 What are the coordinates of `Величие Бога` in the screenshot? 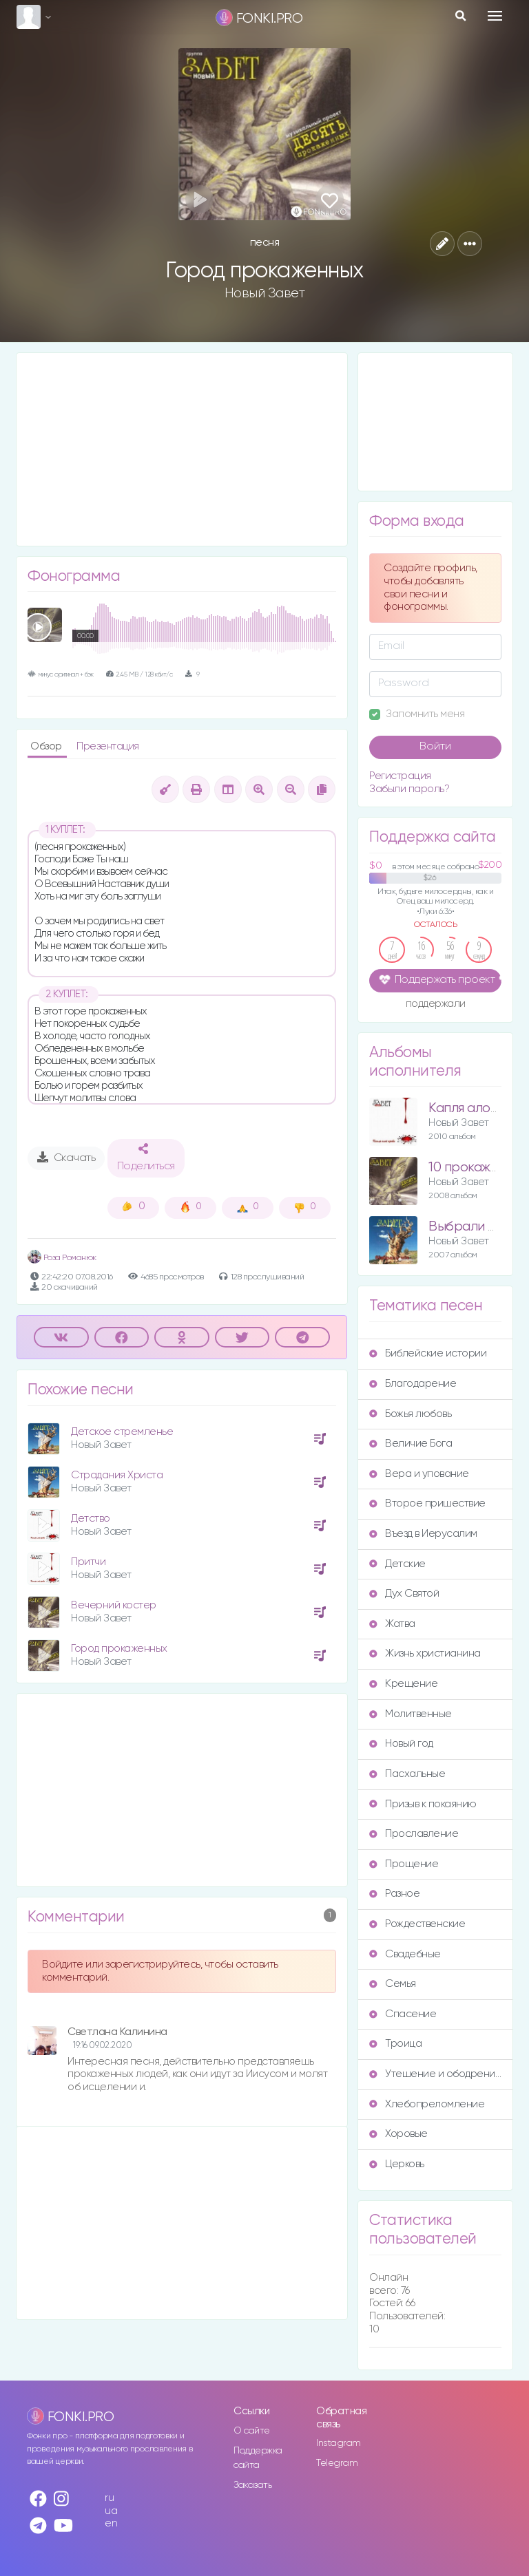 It's located at (410, 1443).